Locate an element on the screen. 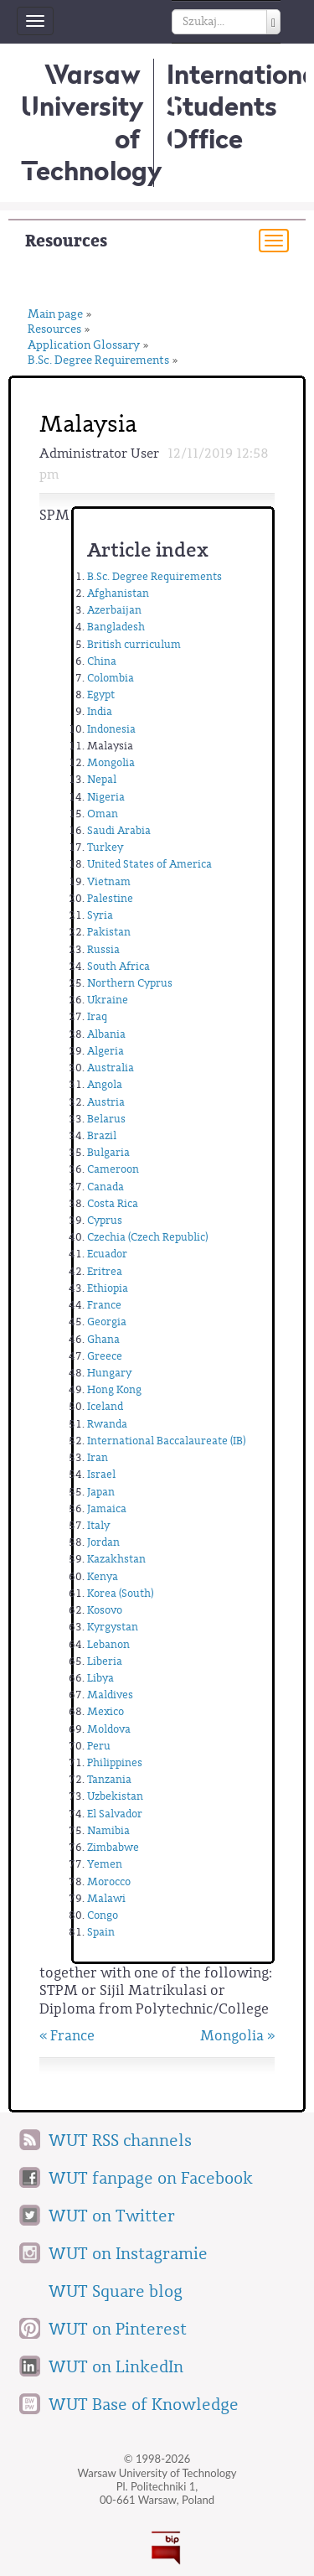 The image size is (314, 2576). Syria is located at coordinates (100, 915).